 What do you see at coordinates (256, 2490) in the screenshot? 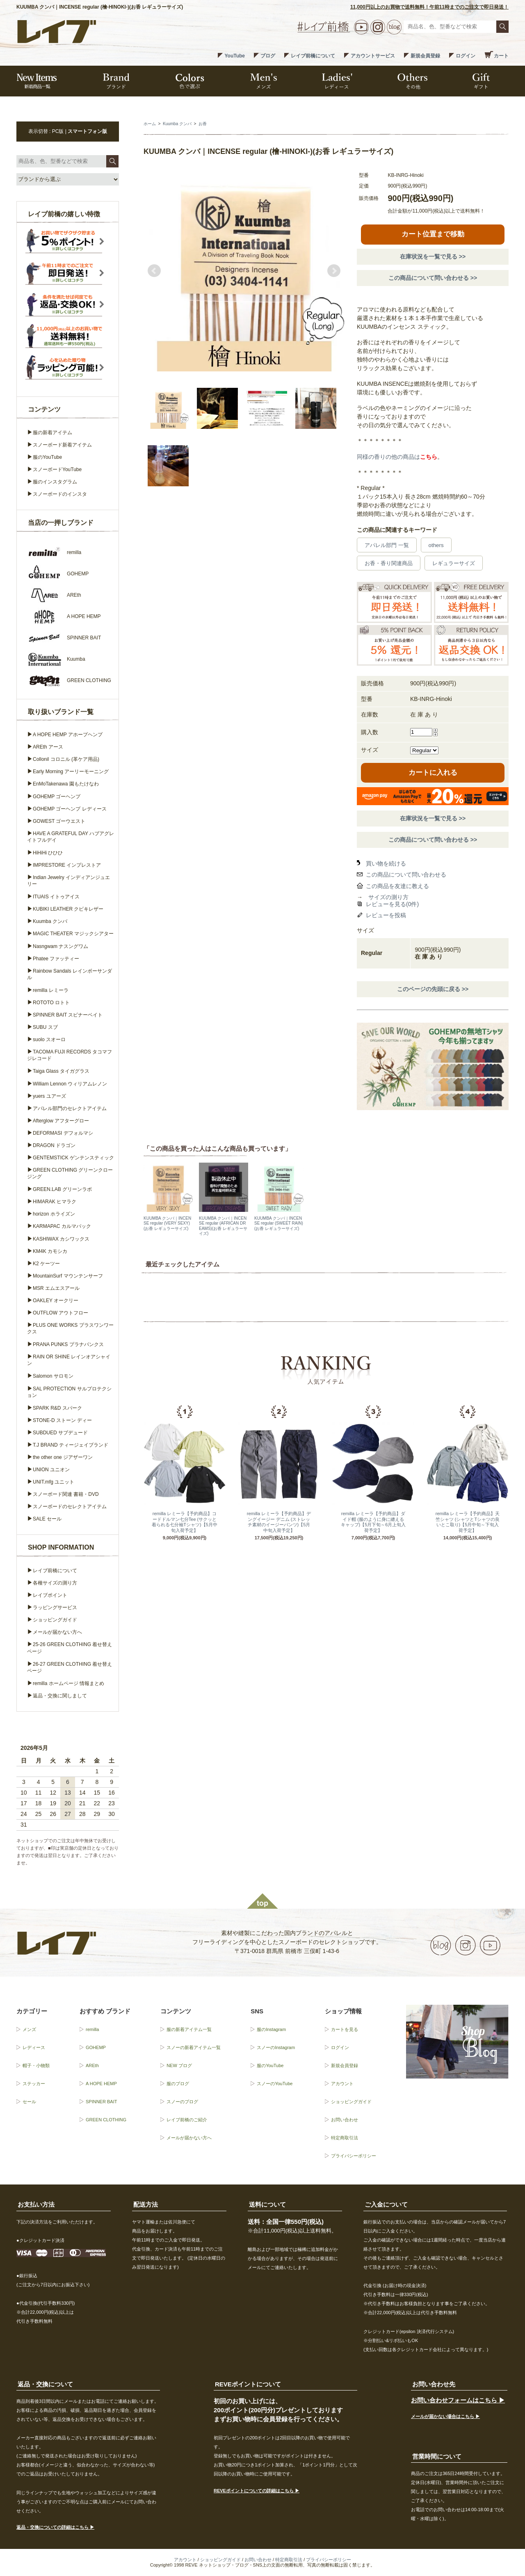
I see `REVEポイントについての詳細はこちら ▶` at bounding box center [256, 2490].